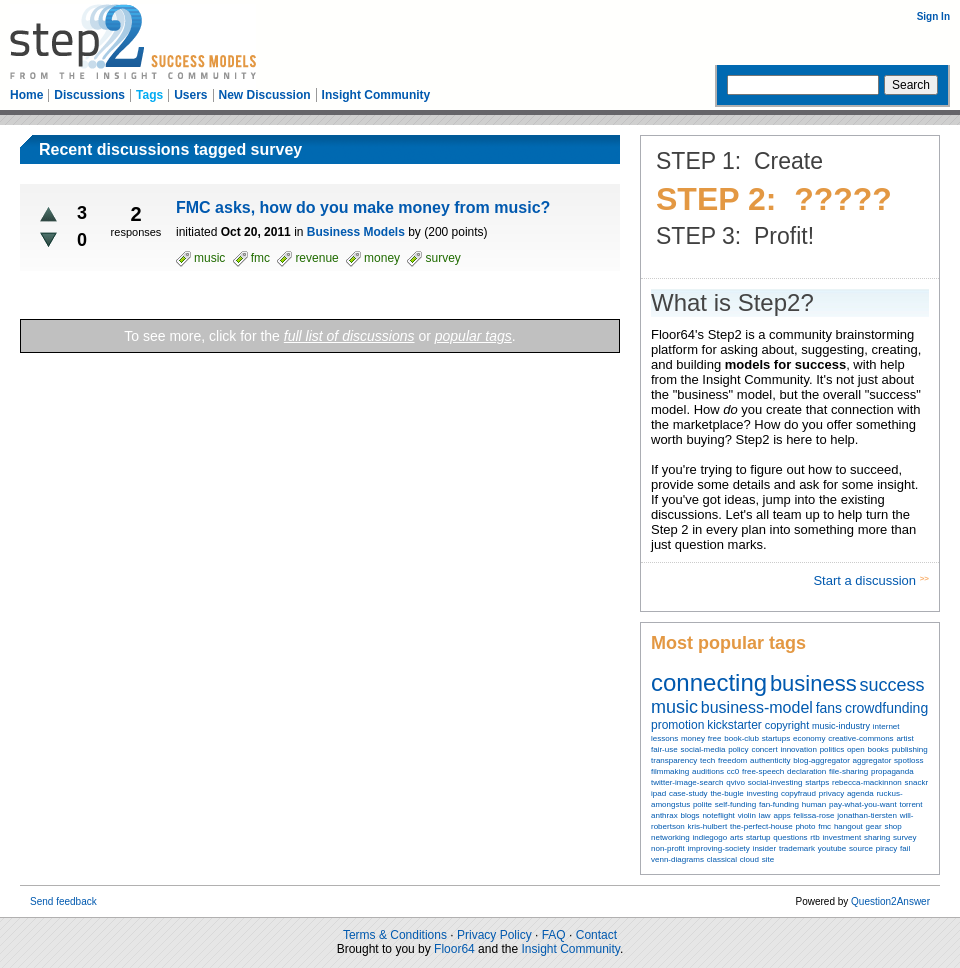 The height and width of the screenshot is (968, 960). I want to click on business, so click(813, 683).